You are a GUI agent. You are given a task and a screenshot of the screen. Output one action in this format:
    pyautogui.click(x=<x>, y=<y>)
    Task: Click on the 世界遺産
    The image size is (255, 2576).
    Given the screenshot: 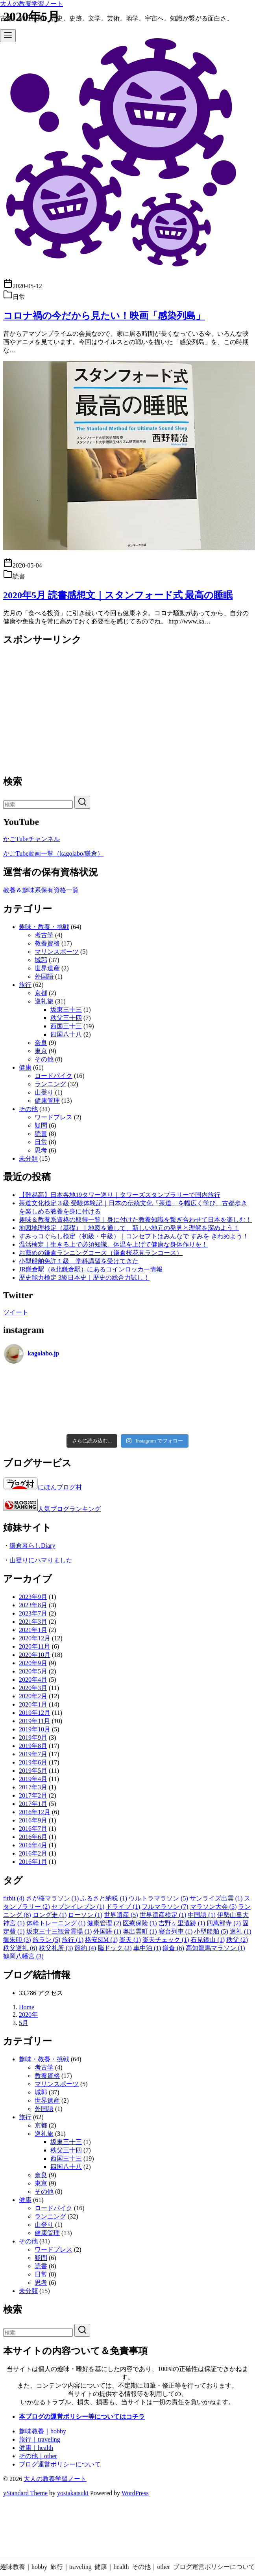 What is the action you would take?
    pyautogui.click(x=47, y=968)
    